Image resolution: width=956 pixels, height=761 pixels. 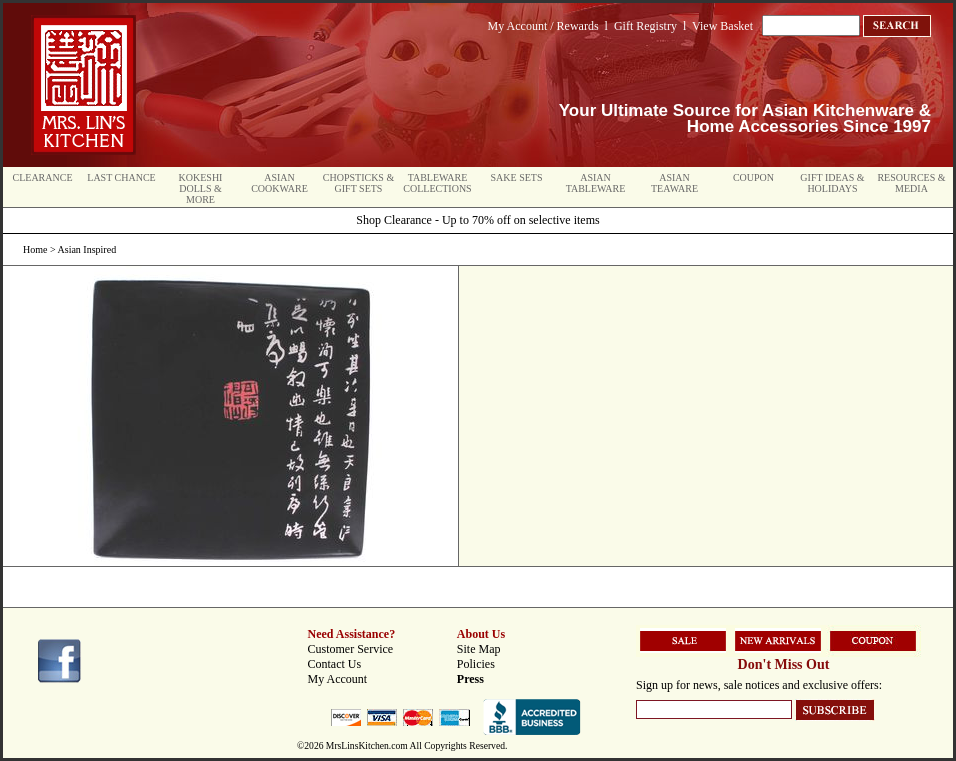 I want to click on Contact Us, so click(x=335, y=664).